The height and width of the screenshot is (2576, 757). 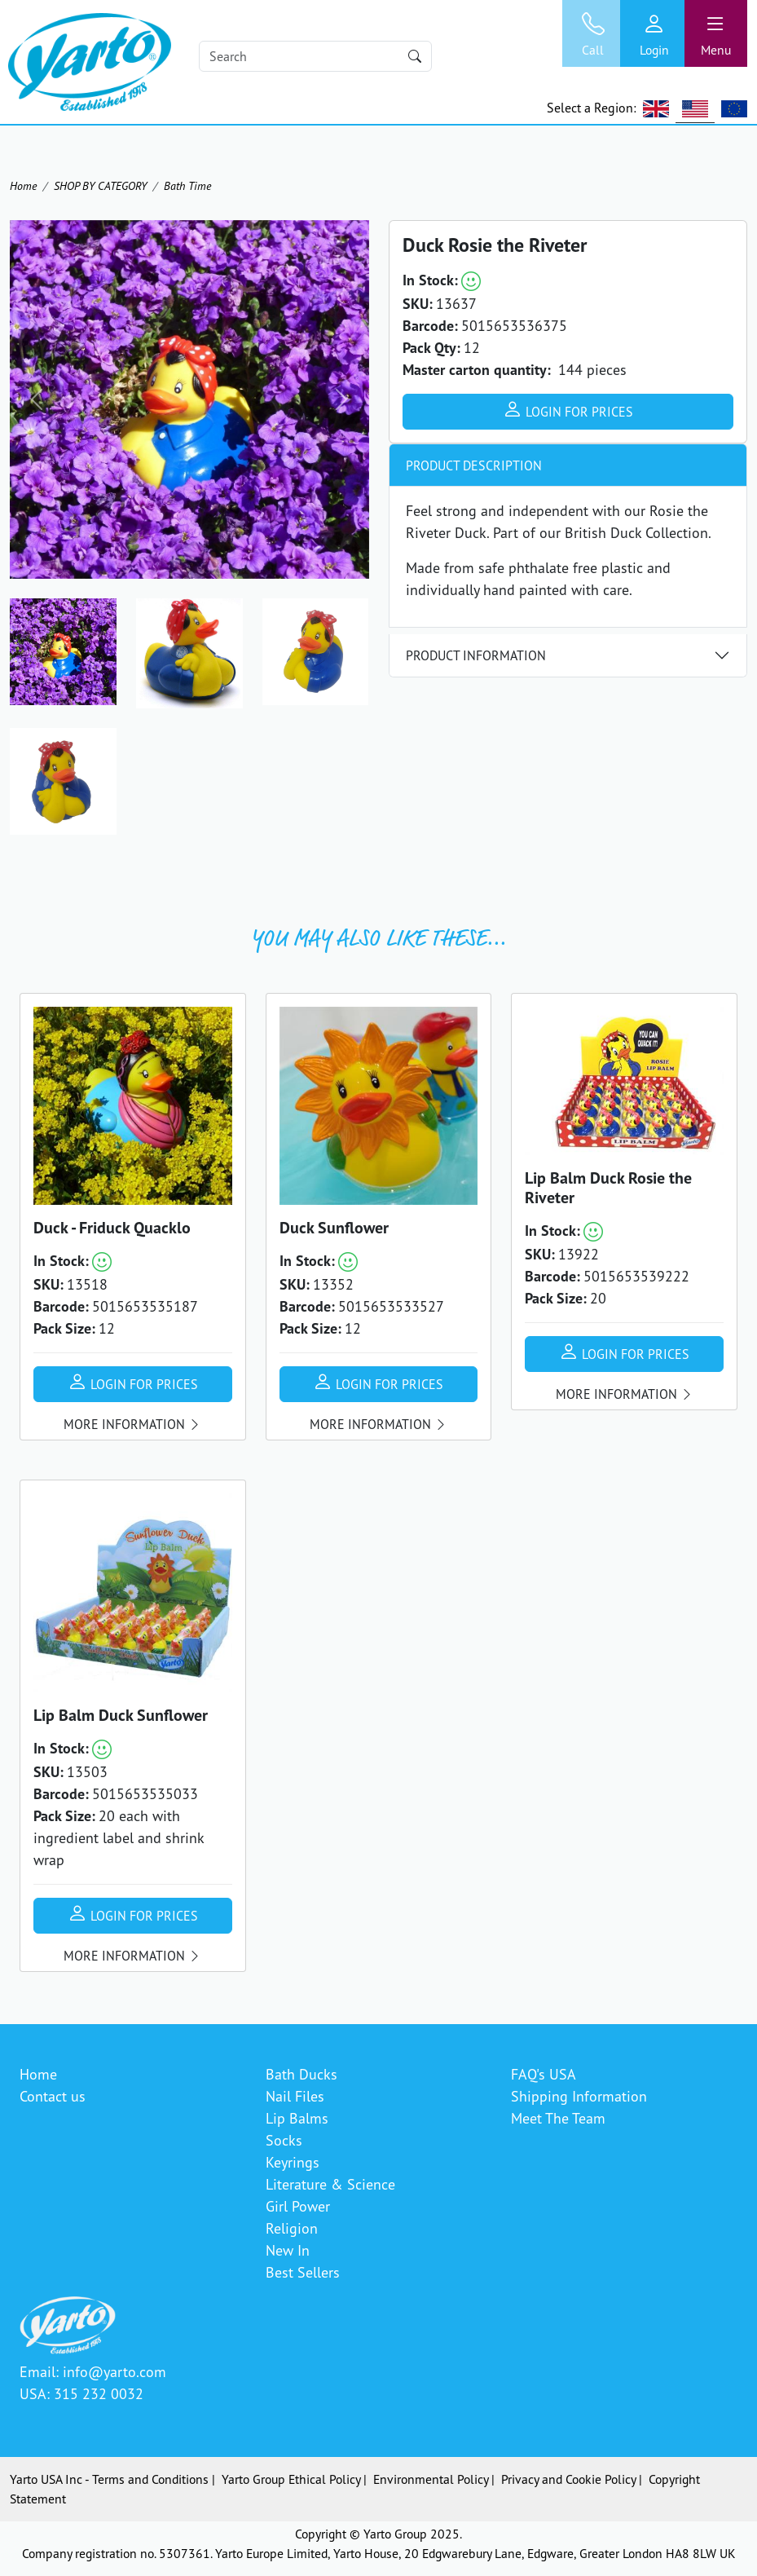 I want to click on Socks, so click(x=284, y=2140).